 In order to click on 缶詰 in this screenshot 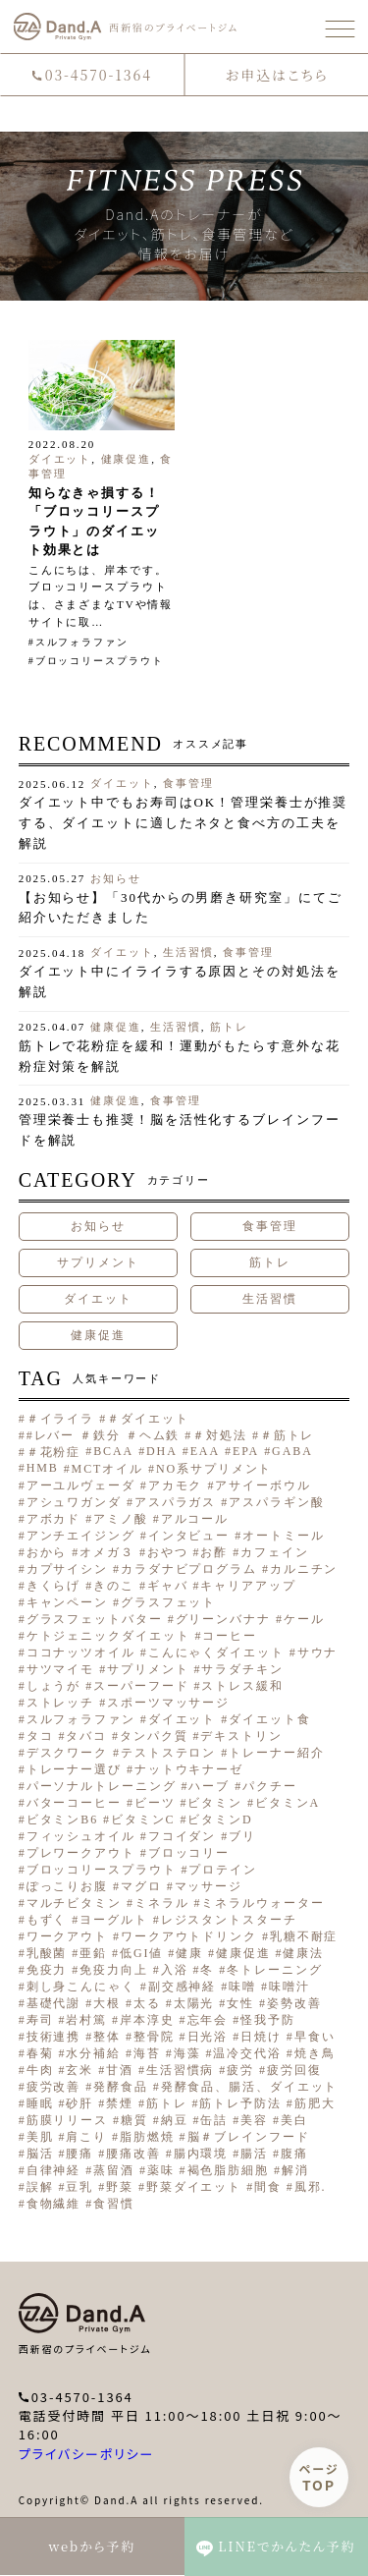, I will do `click(214, 2120)`.